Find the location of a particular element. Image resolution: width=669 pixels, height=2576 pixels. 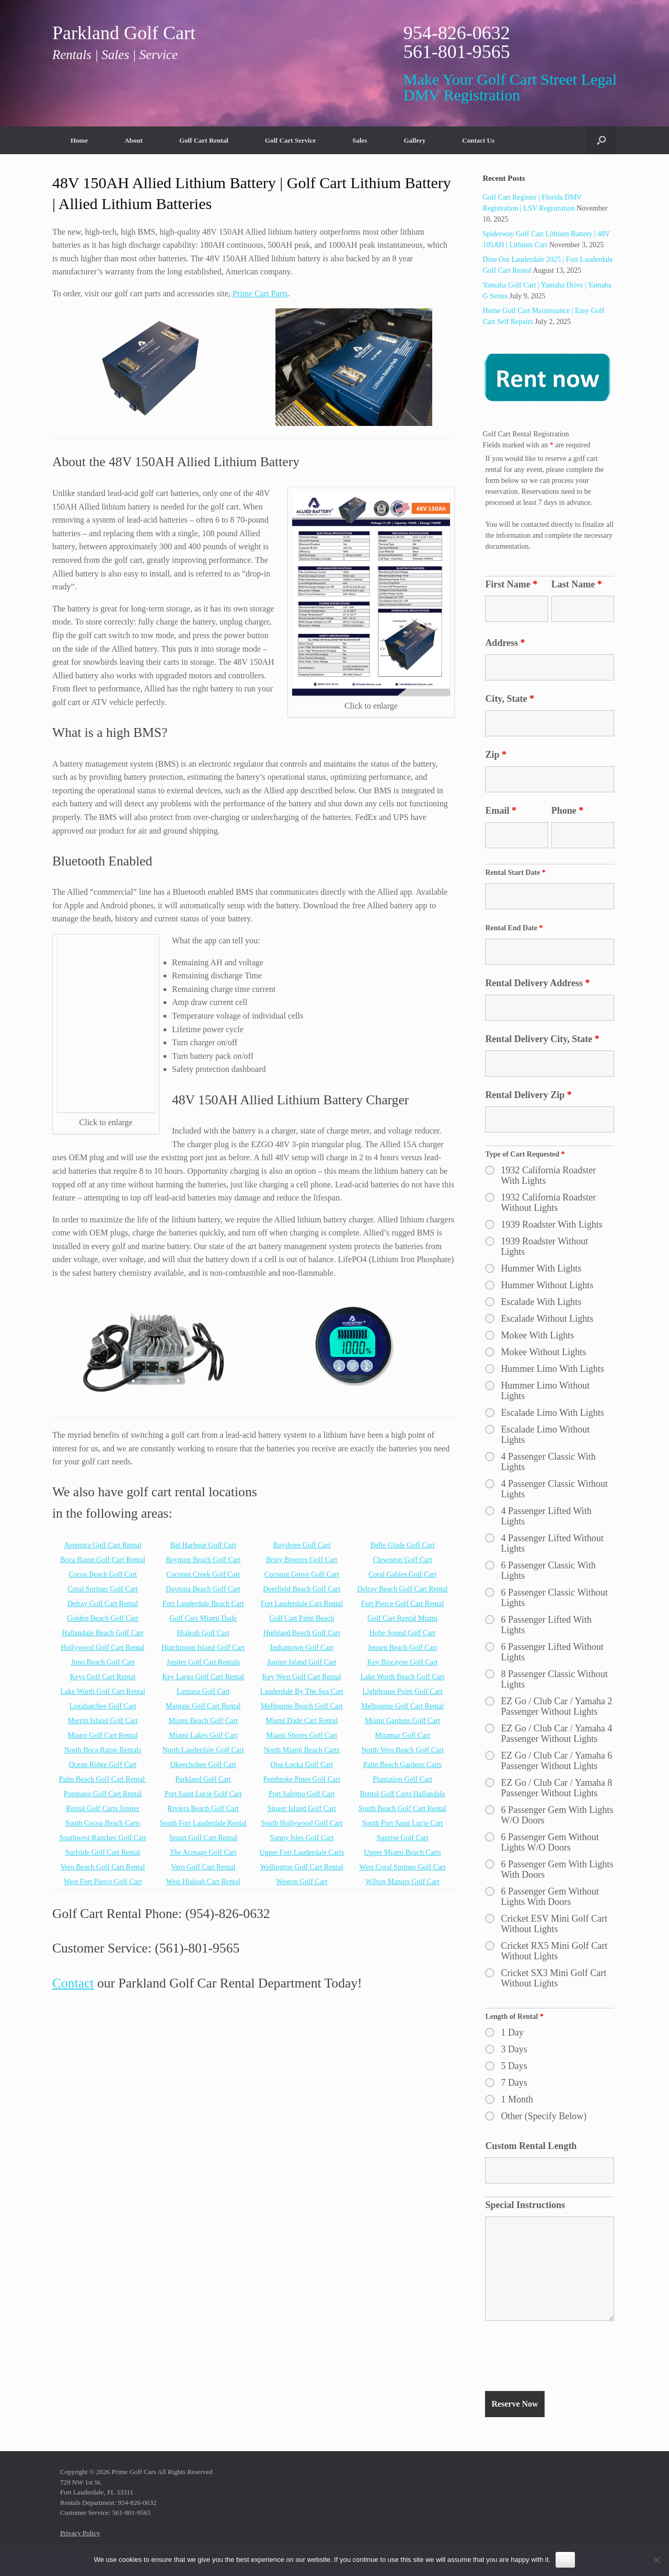

Email is located at coordinates (500, 810).